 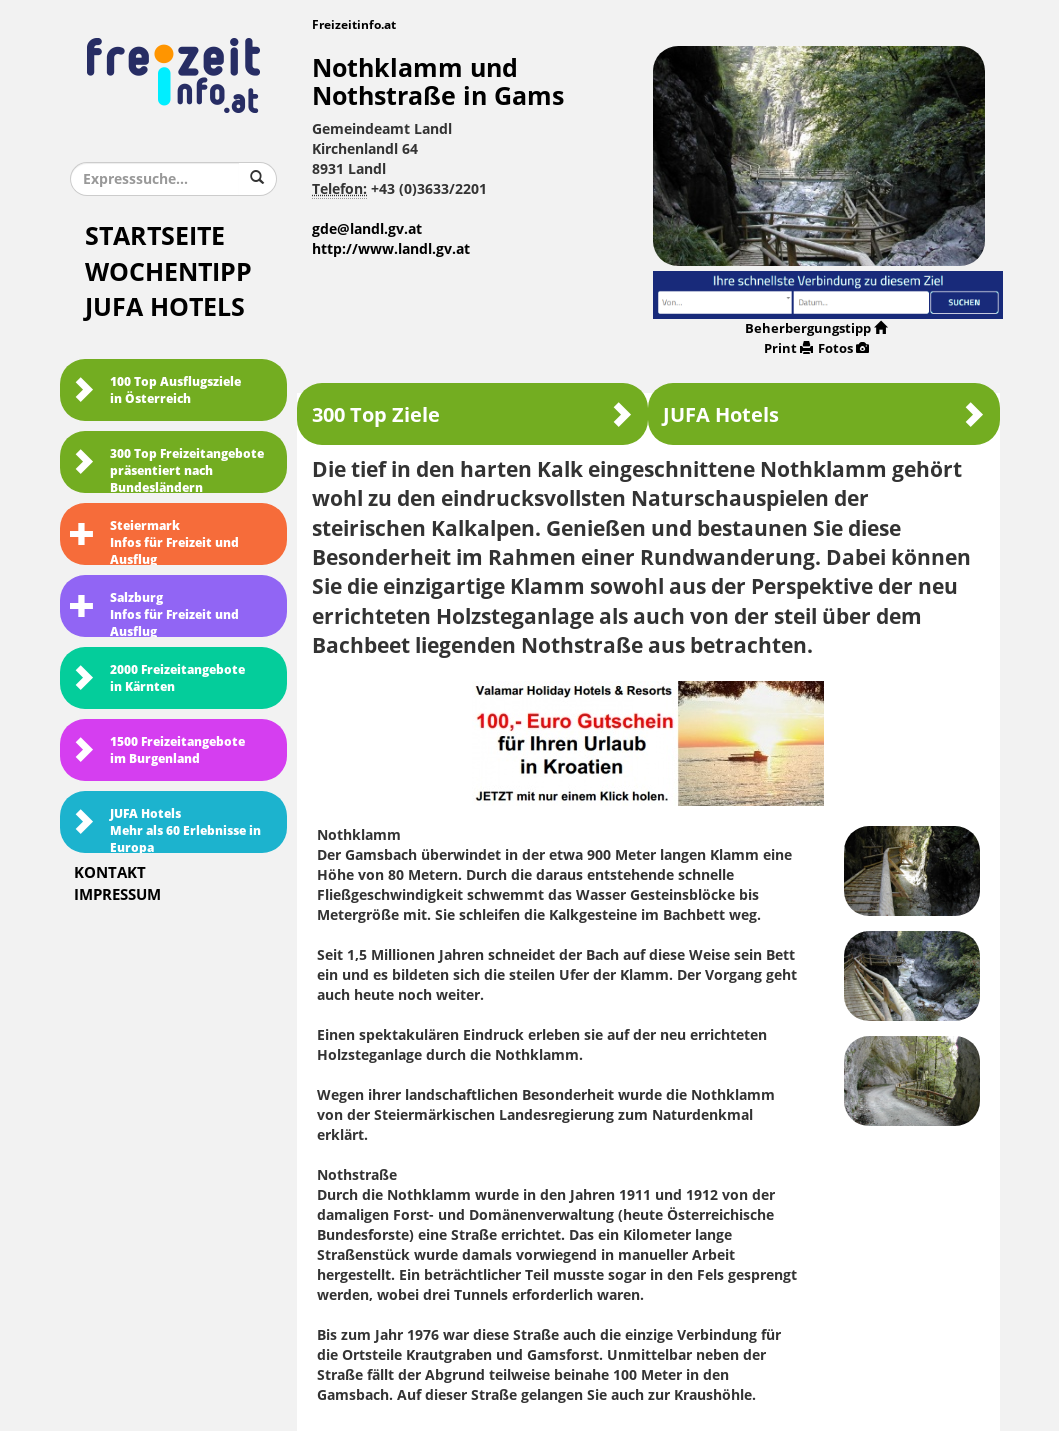 I want to click on JUFA HotelsMehr als 60 Erlebnisse in Europa, so click(x=165, y=830).